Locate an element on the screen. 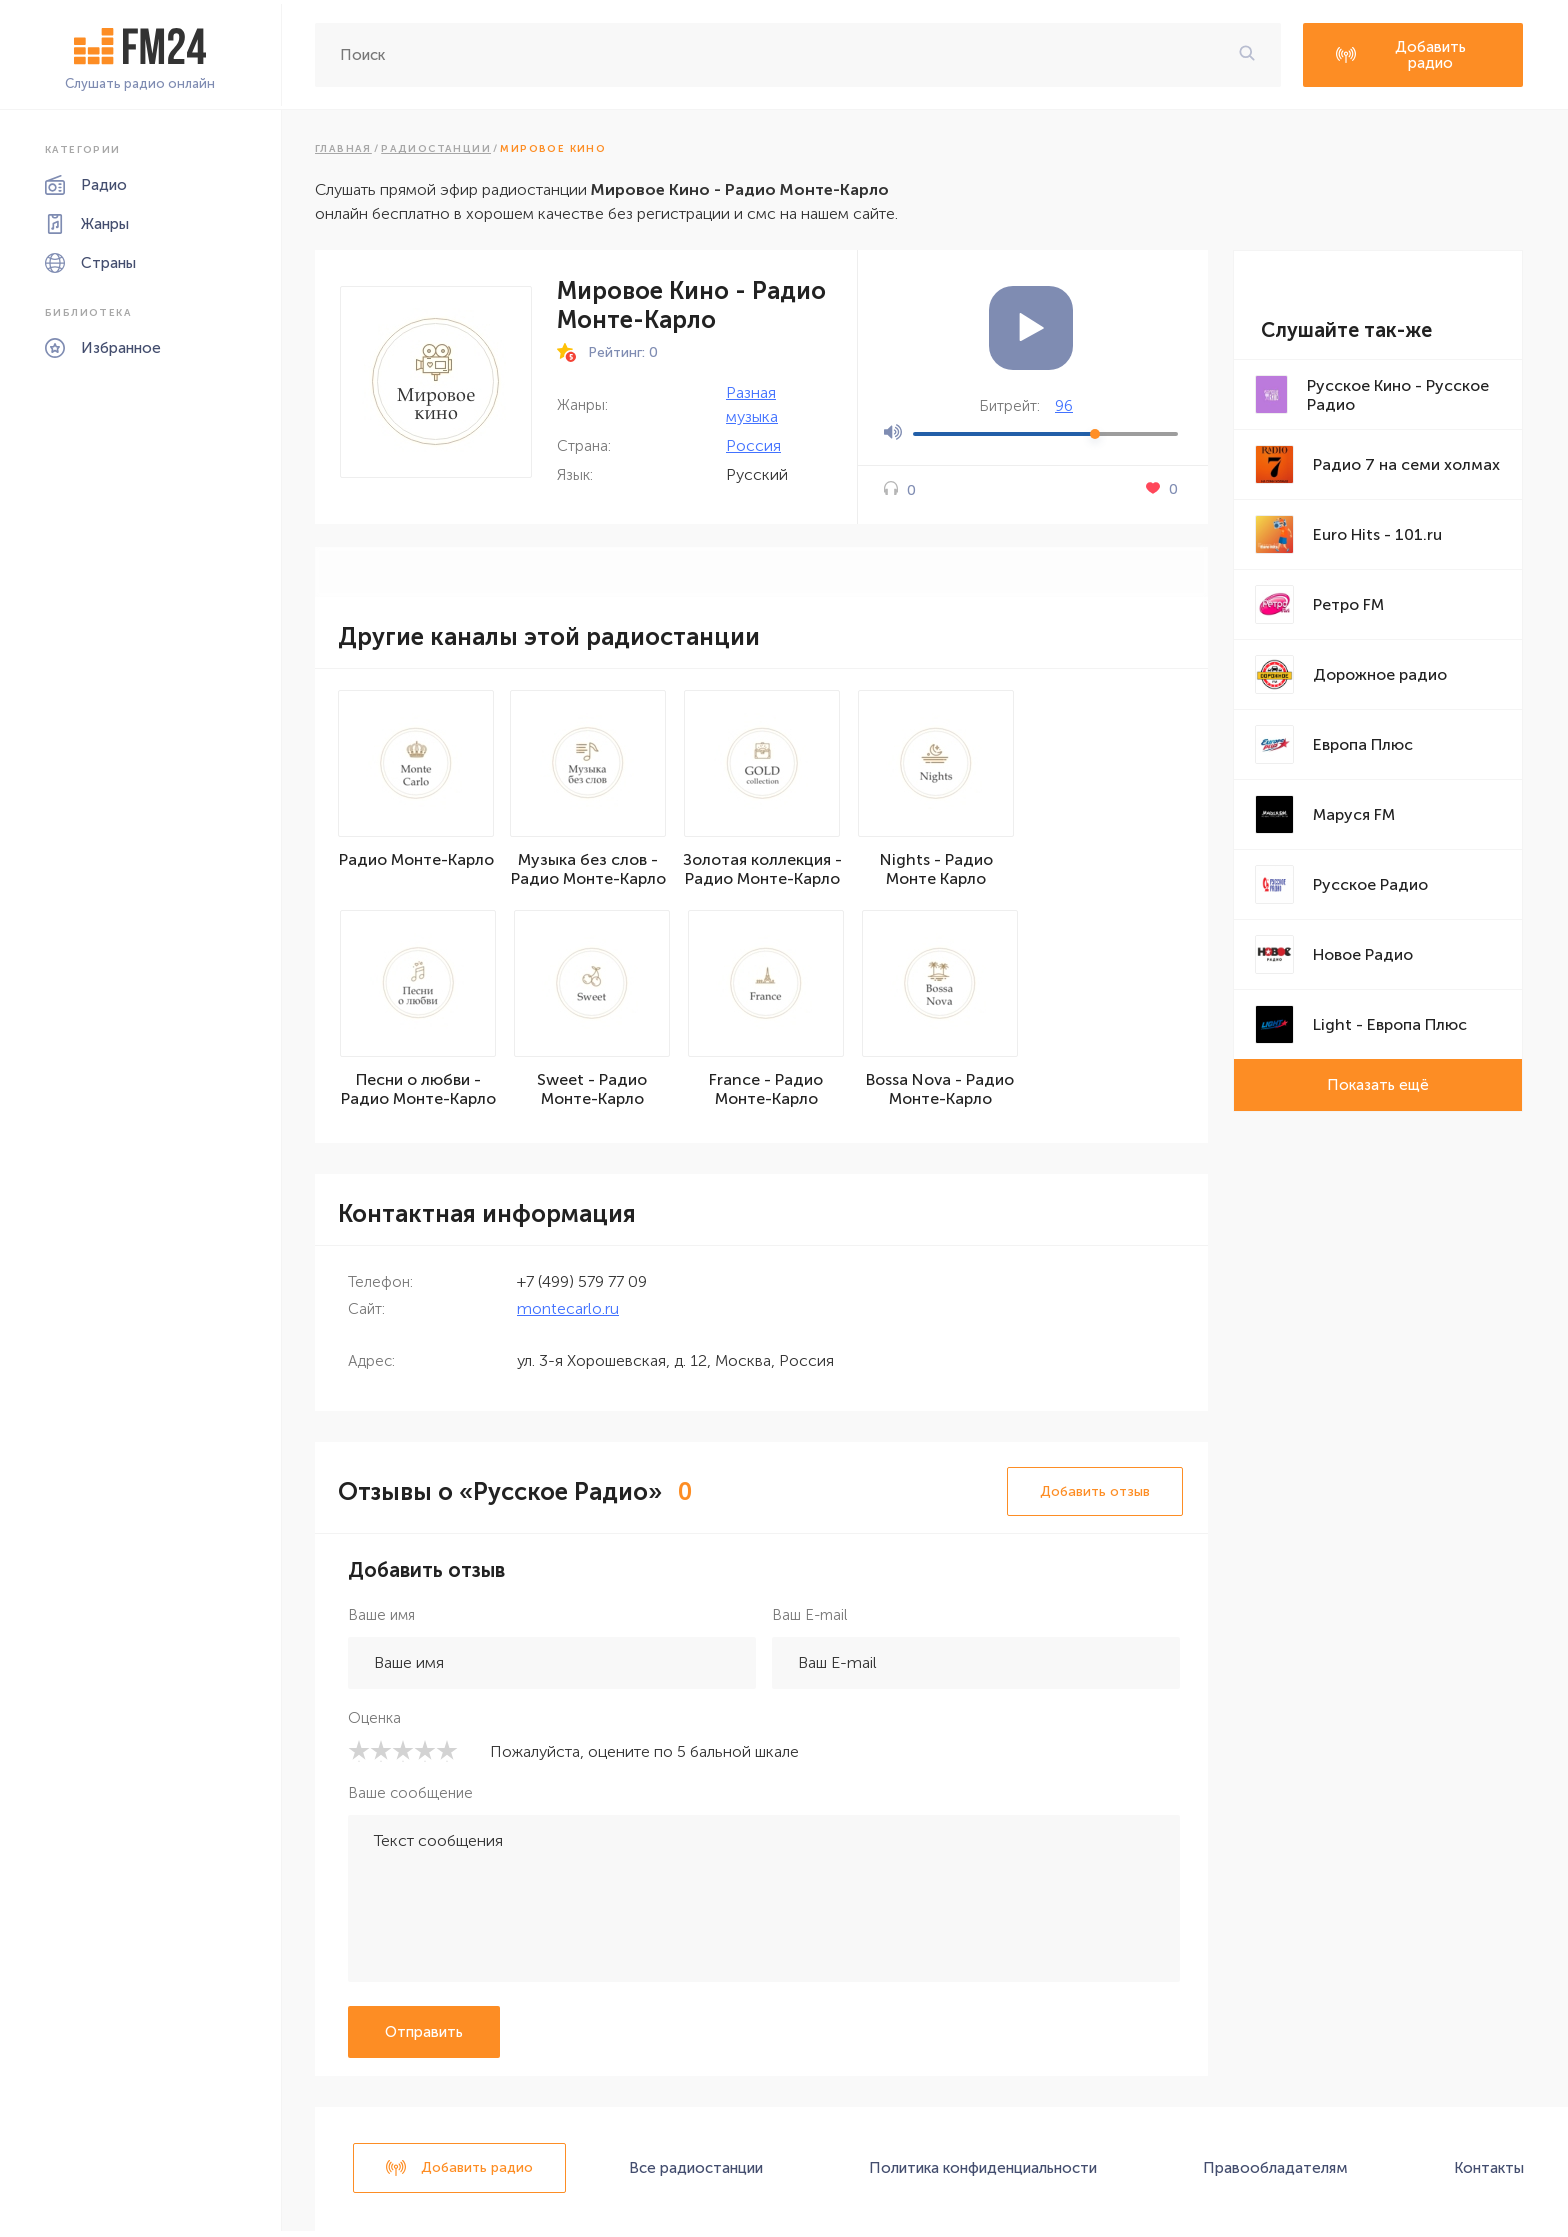 The height and width of the screenshot is (2237, 1568). Показать ещё is located at coordinates (1378, 1085).